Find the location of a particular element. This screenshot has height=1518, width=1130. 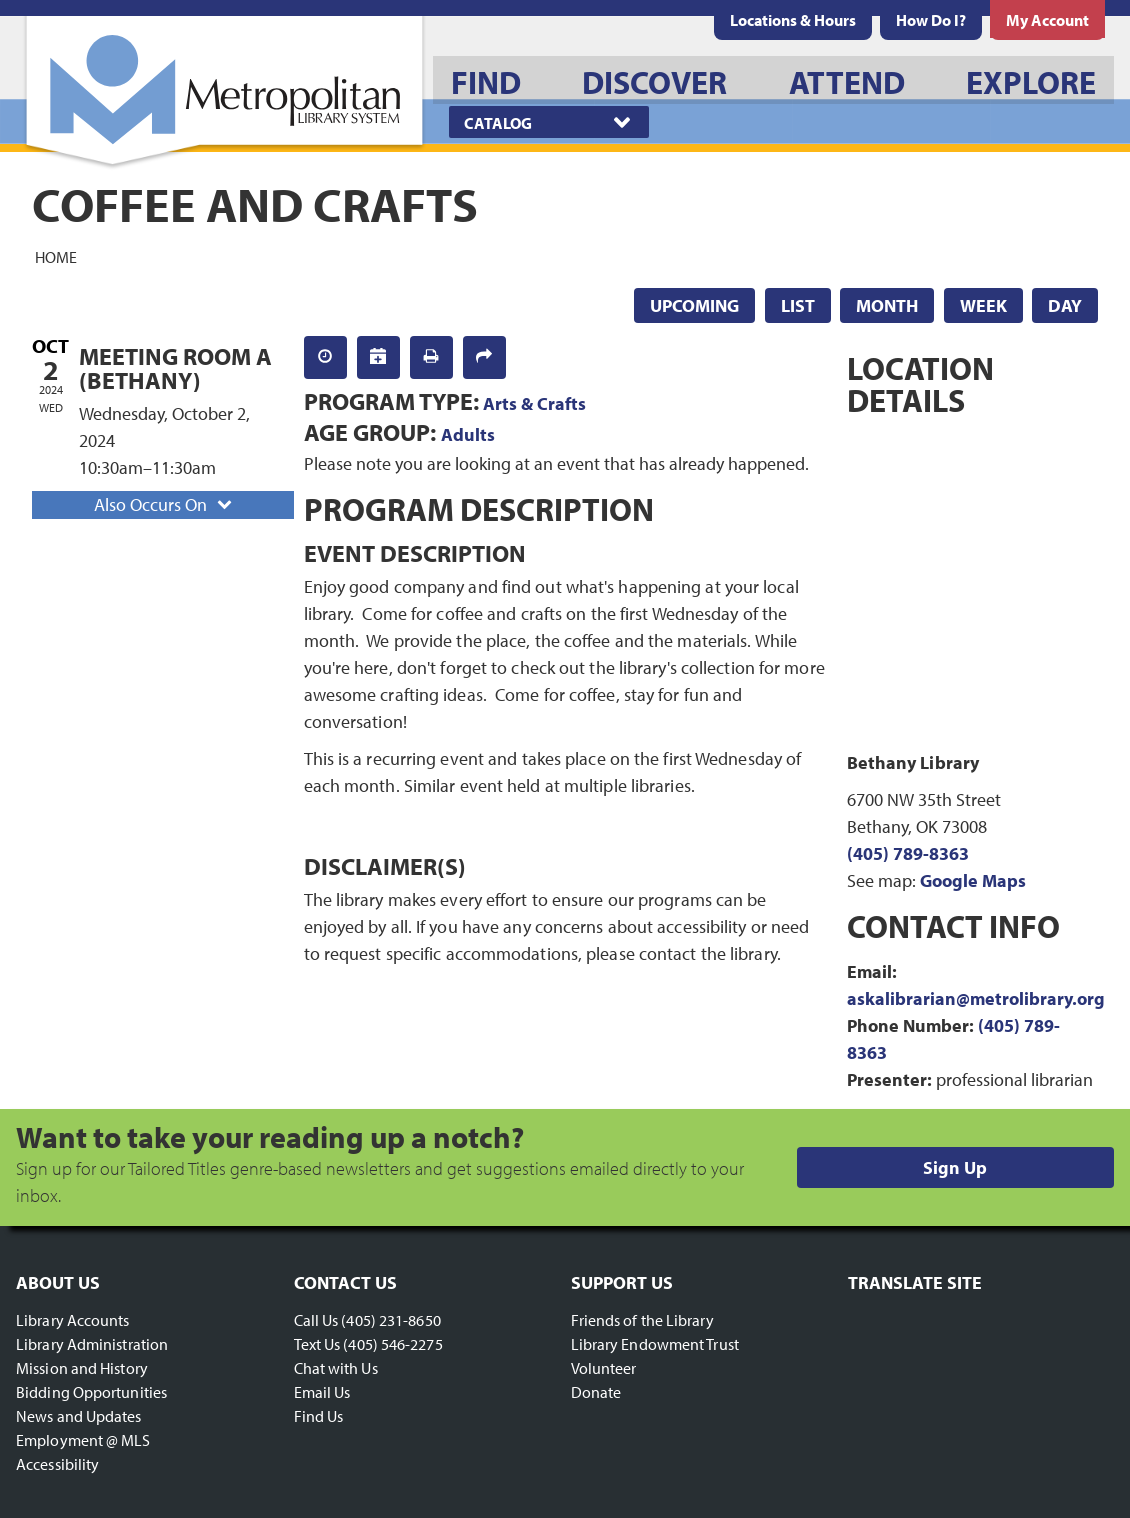

Bidding Opportunities is located at coordinates (91, 1392).